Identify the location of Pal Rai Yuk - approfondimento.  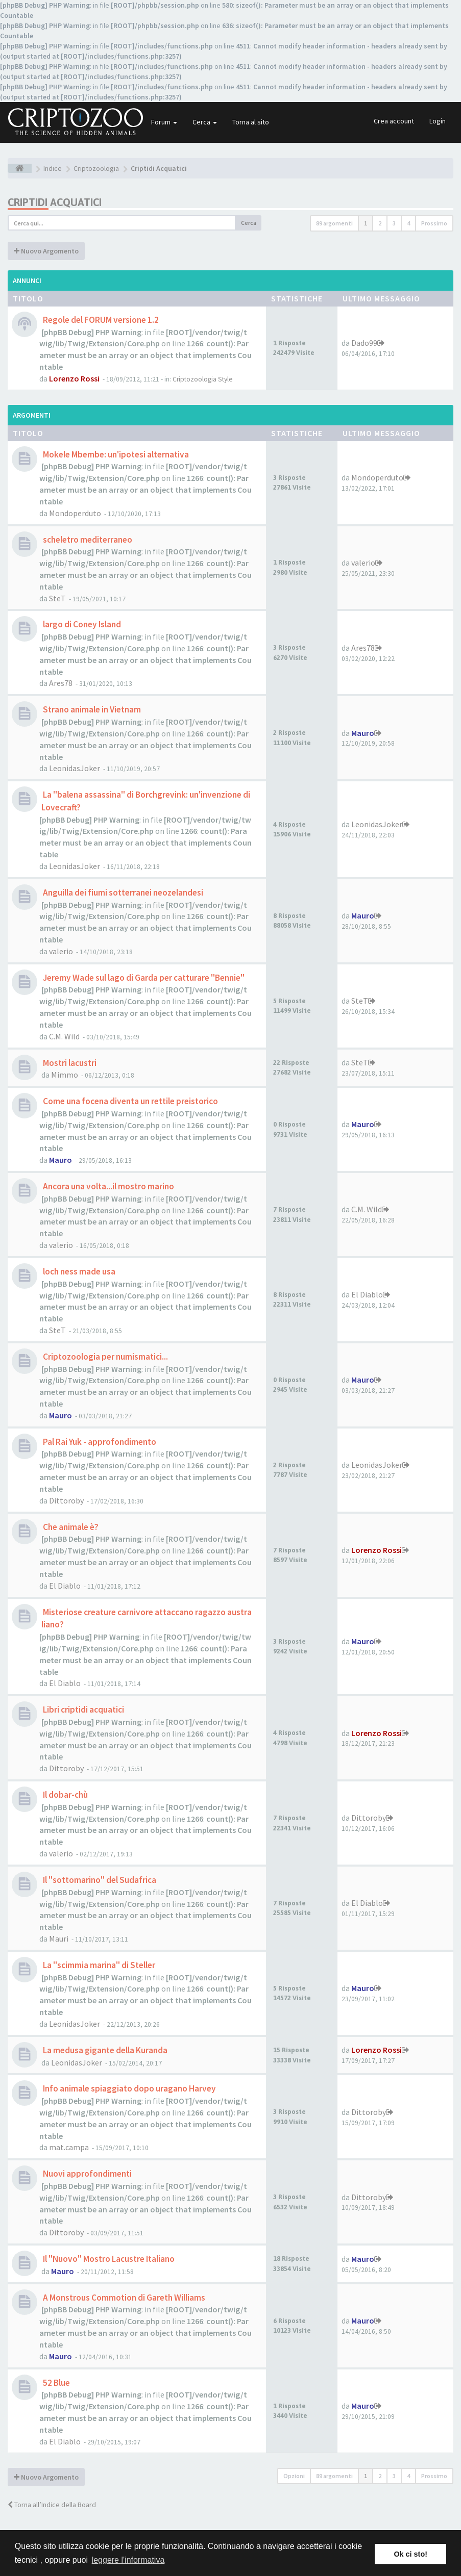
(98, 1441).